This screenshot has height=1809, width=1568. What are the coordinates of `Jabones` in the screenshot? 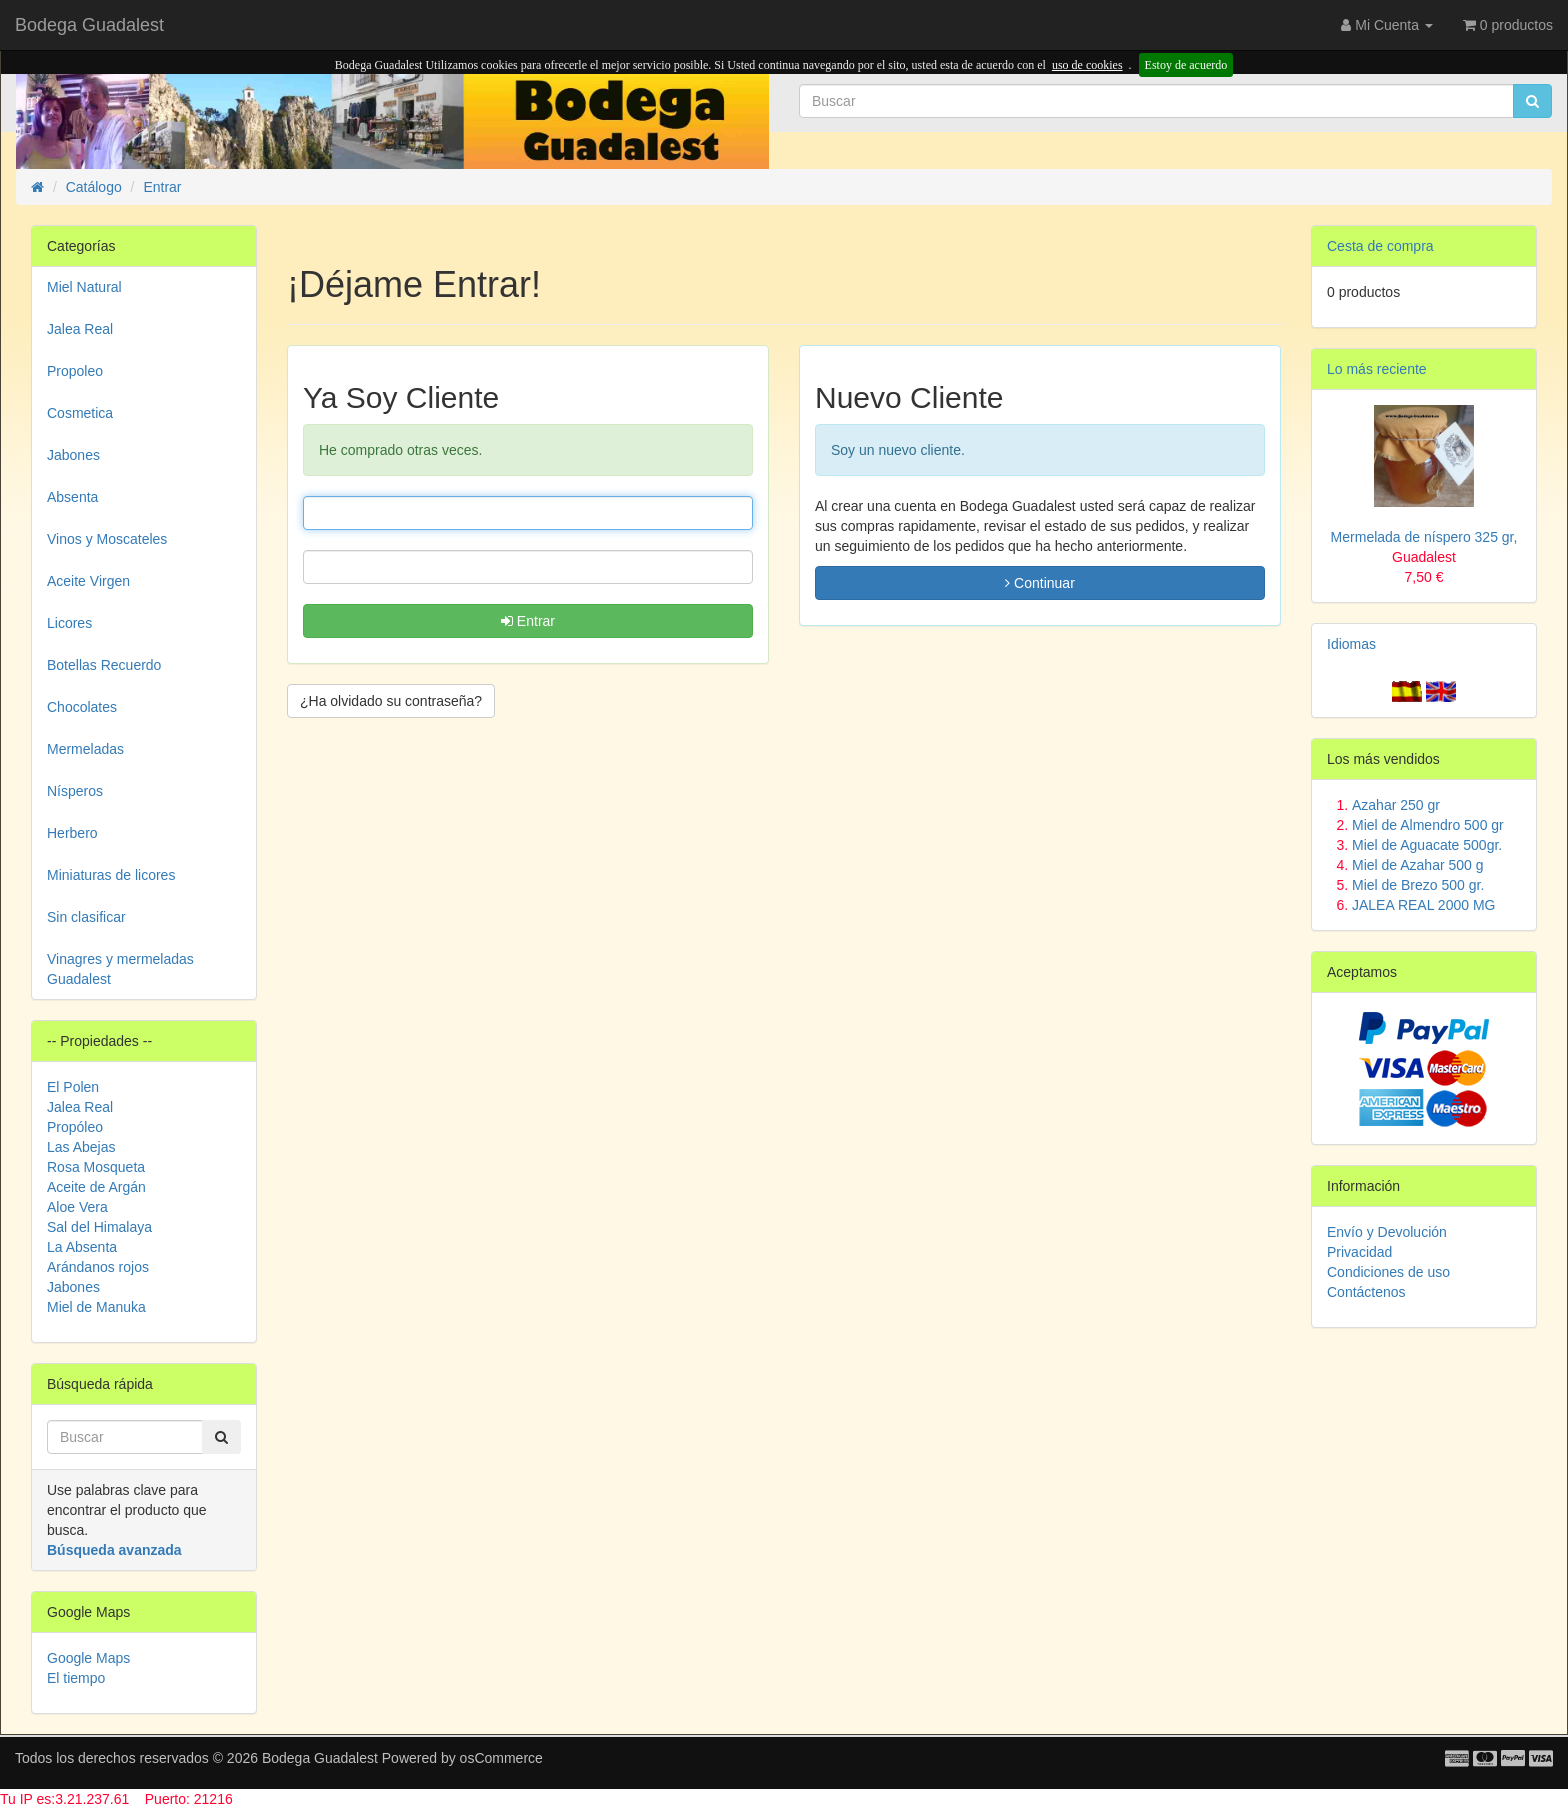 It's located at (73, 455).